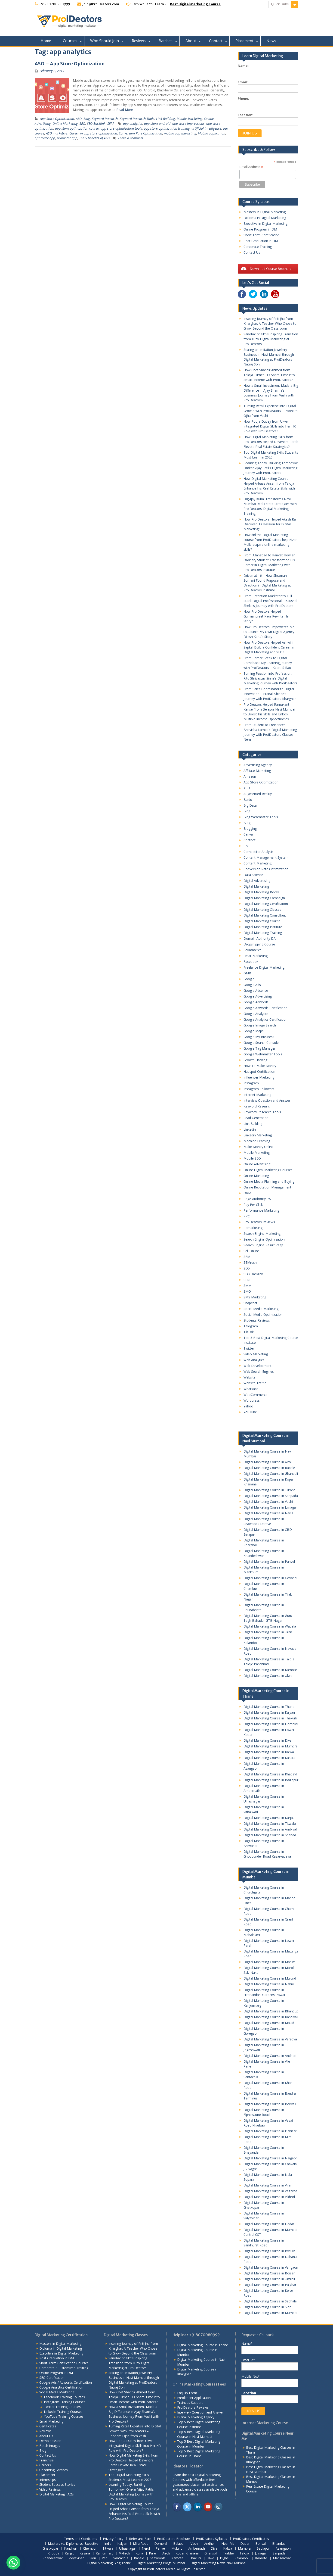 The height and width of the screenshot is (2576, 333). Describe the element at coordinates (195, 4) in the screenshot. I see `Best Digital Marketing Course` at that location.